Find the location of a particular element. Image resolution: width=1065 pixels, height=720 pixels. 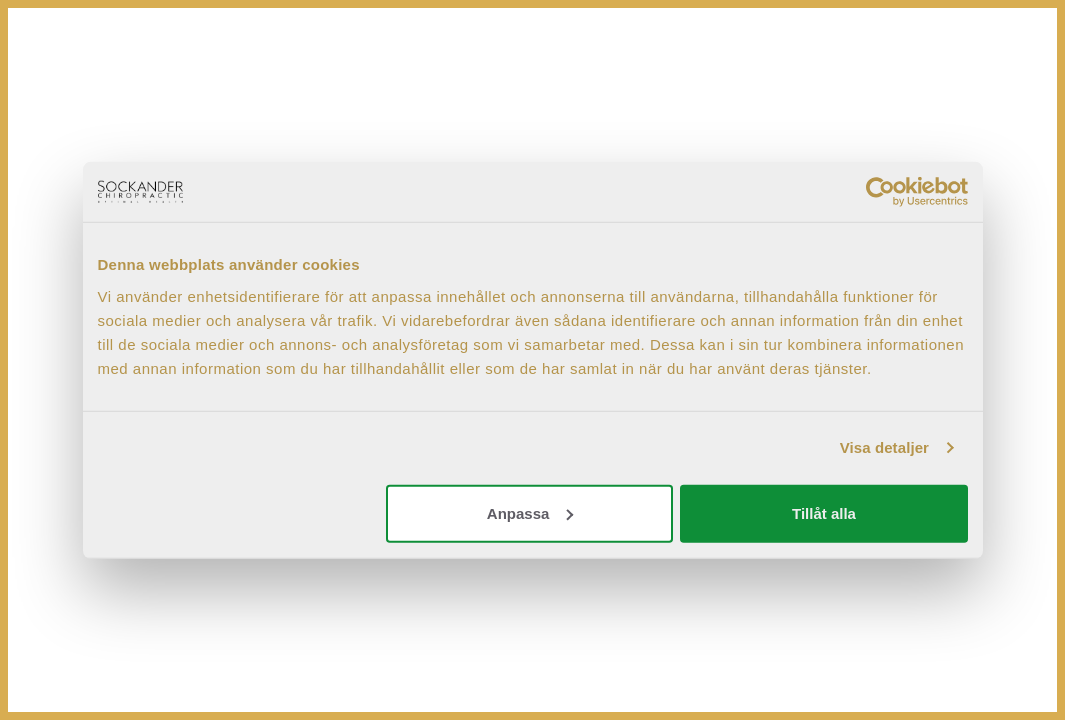

Anpassa is located at coordinates (530, 512).